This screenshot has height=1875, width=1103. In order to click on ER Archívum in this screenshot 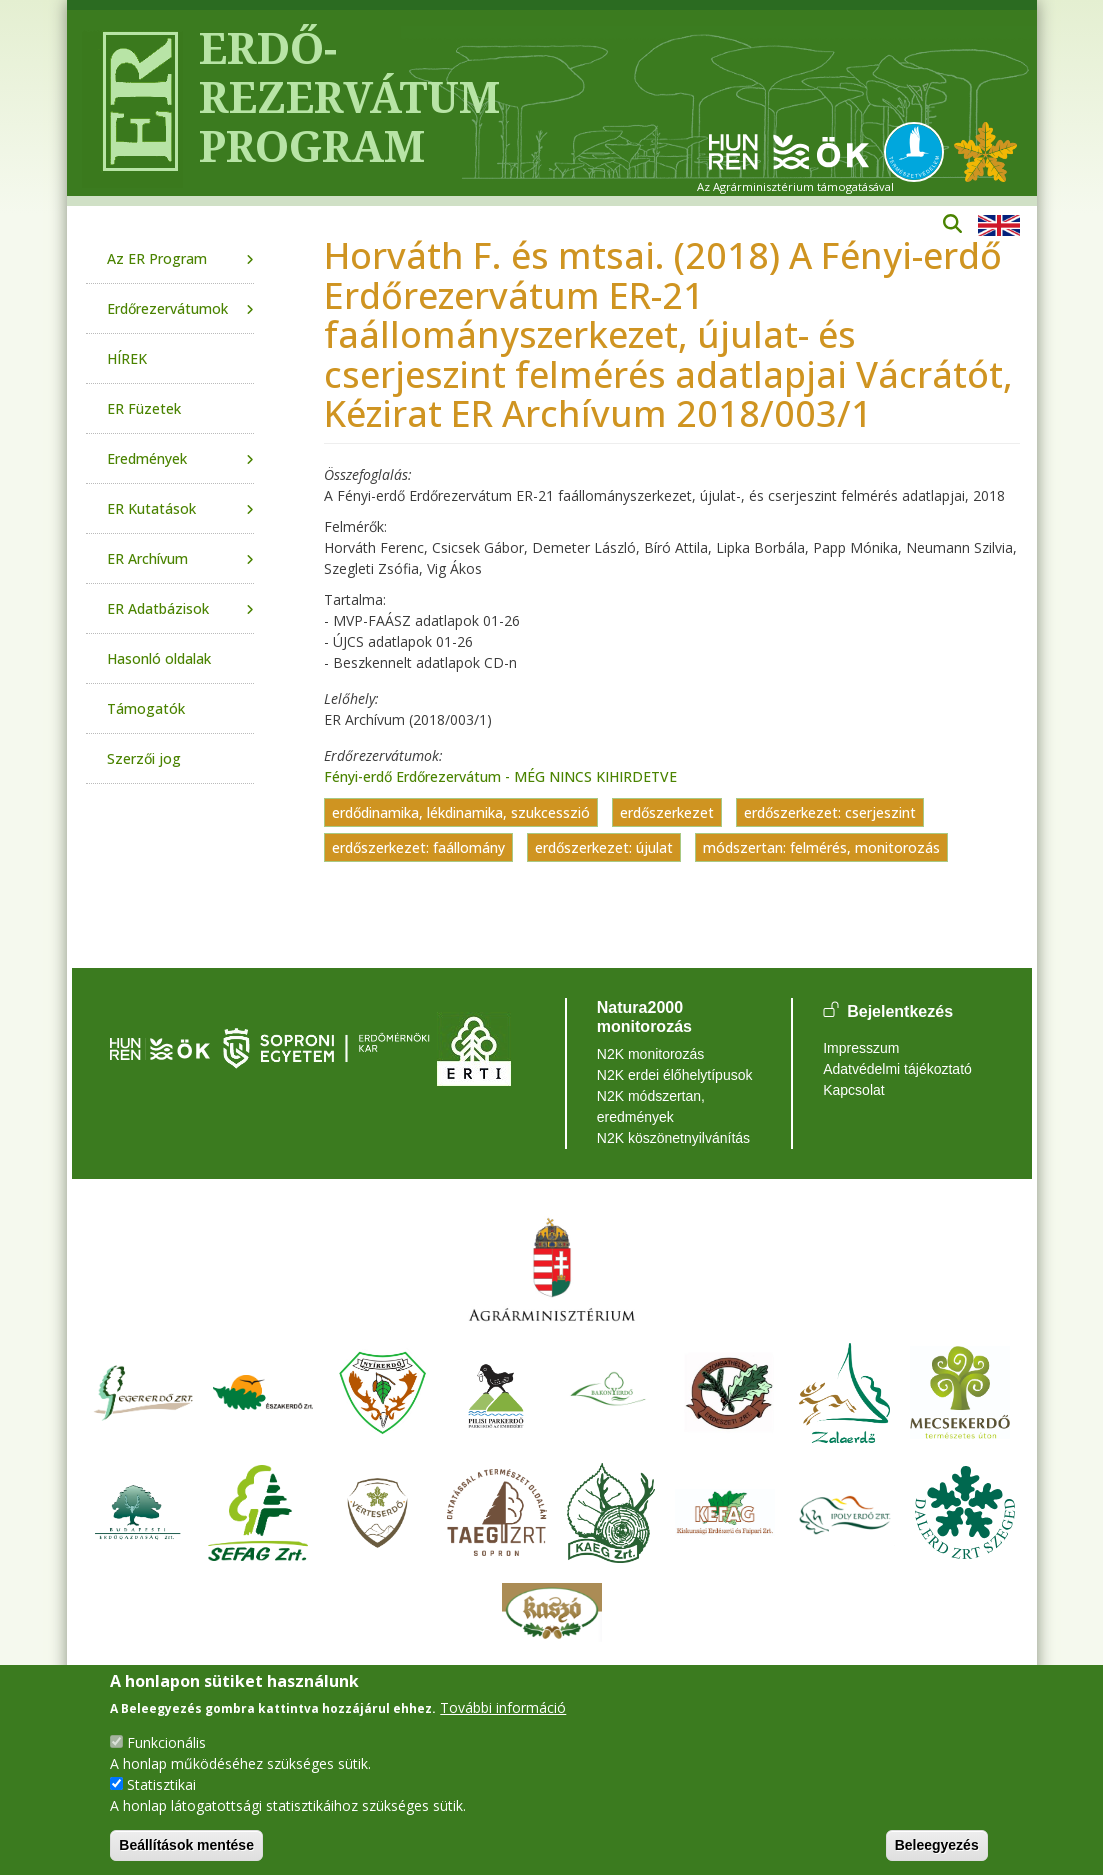, I will do `click(147, 558)`.